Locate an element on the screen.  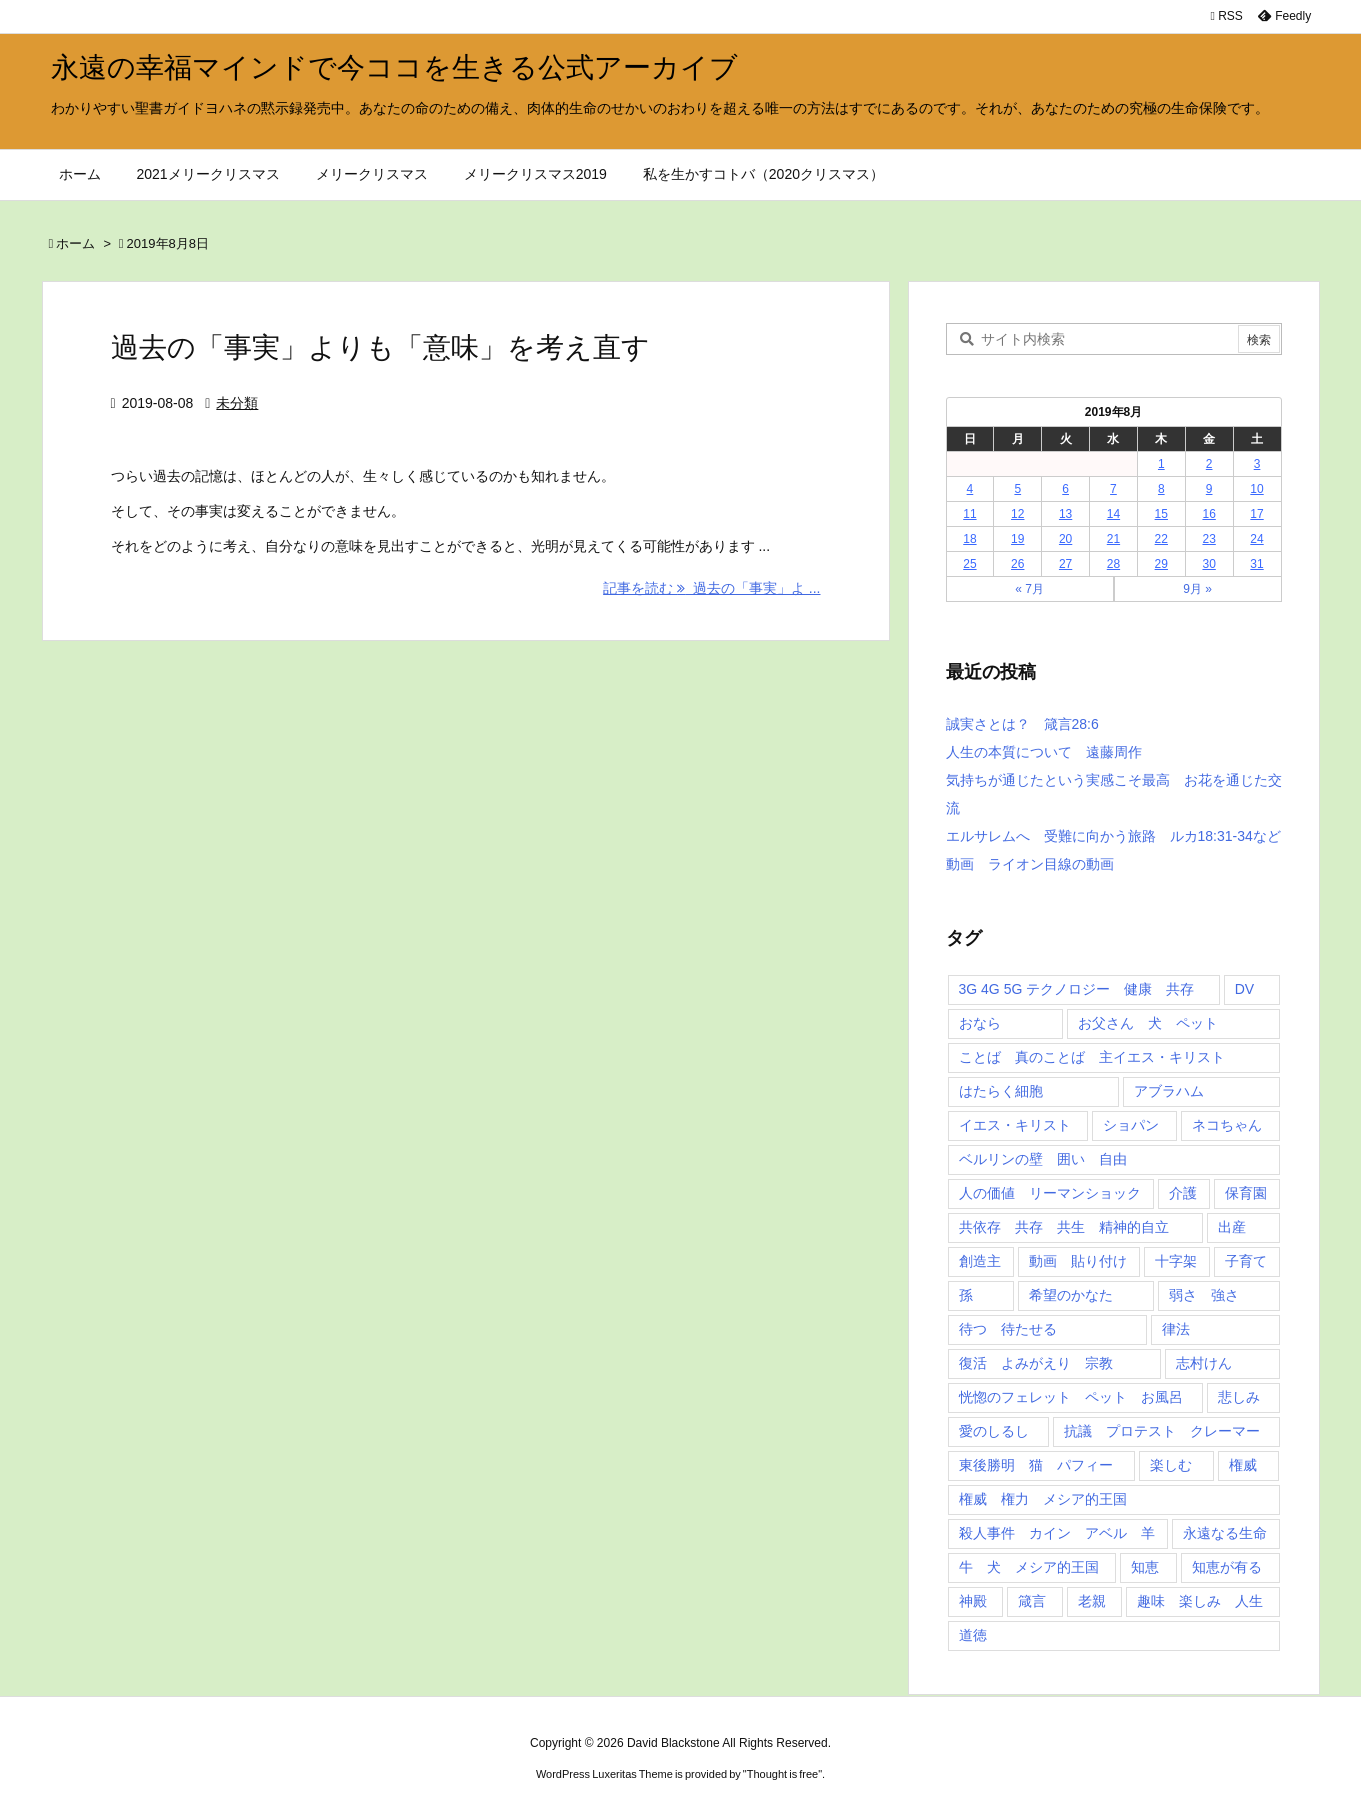
記事を読む 過去の「事実」よ ... [記事を読む] is located at coordinates (711, 588).